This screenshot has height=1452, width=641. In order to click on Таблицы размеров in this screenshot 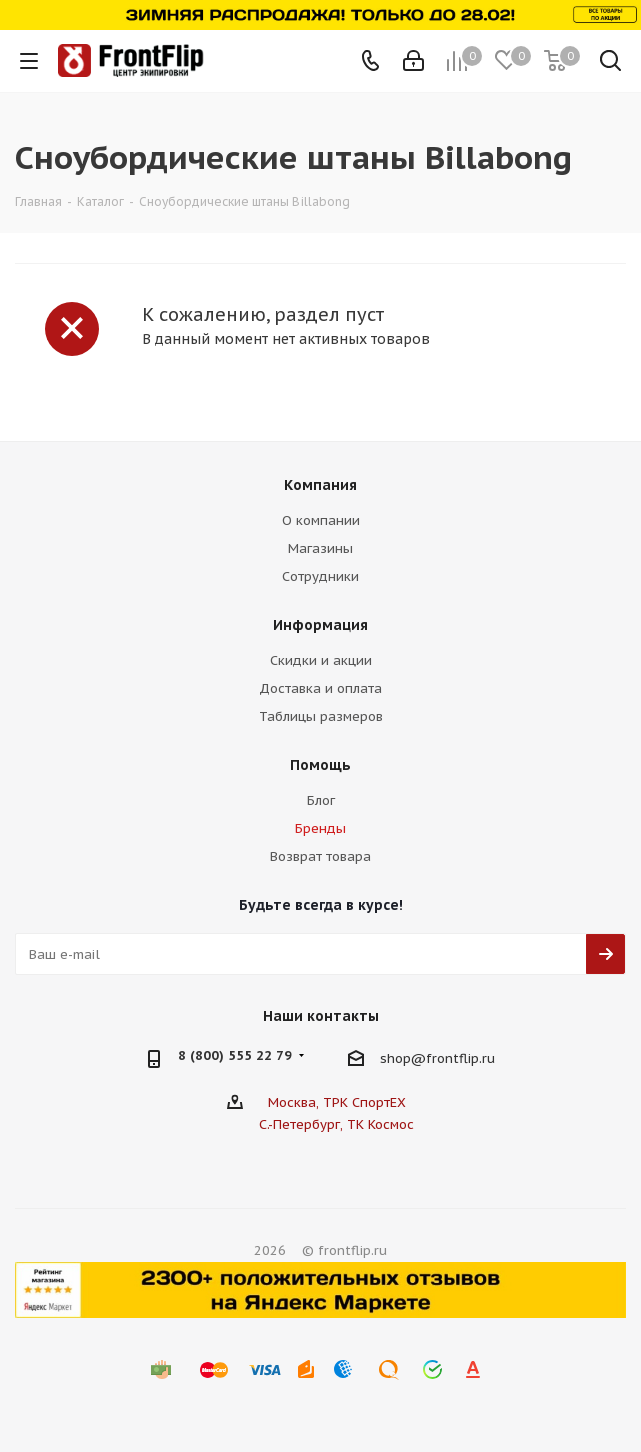, I will do `click(321, 716)`.